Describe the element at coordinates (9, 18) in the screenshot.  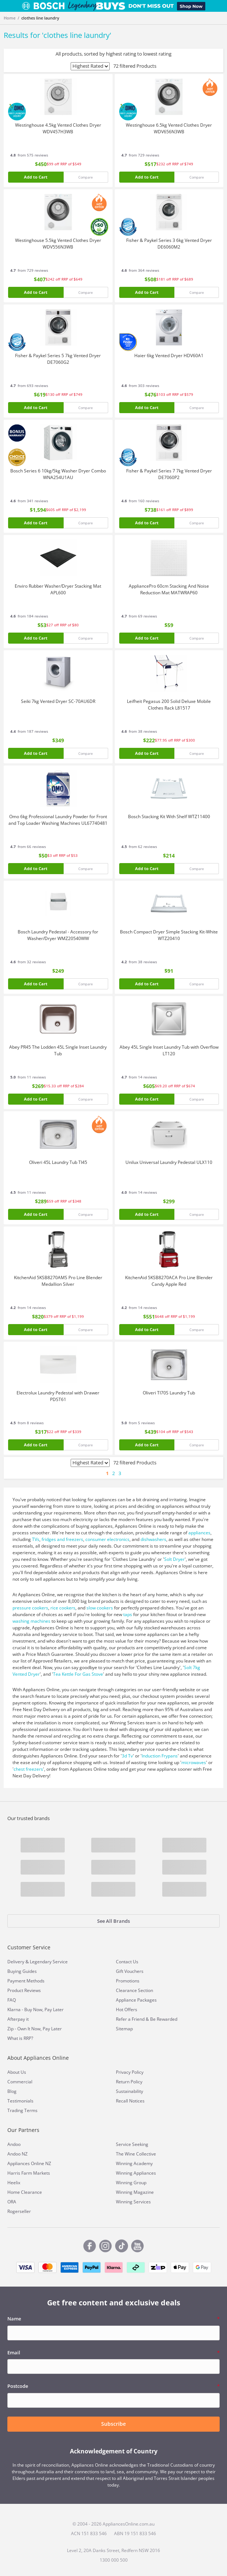
I see `Home` at that location.